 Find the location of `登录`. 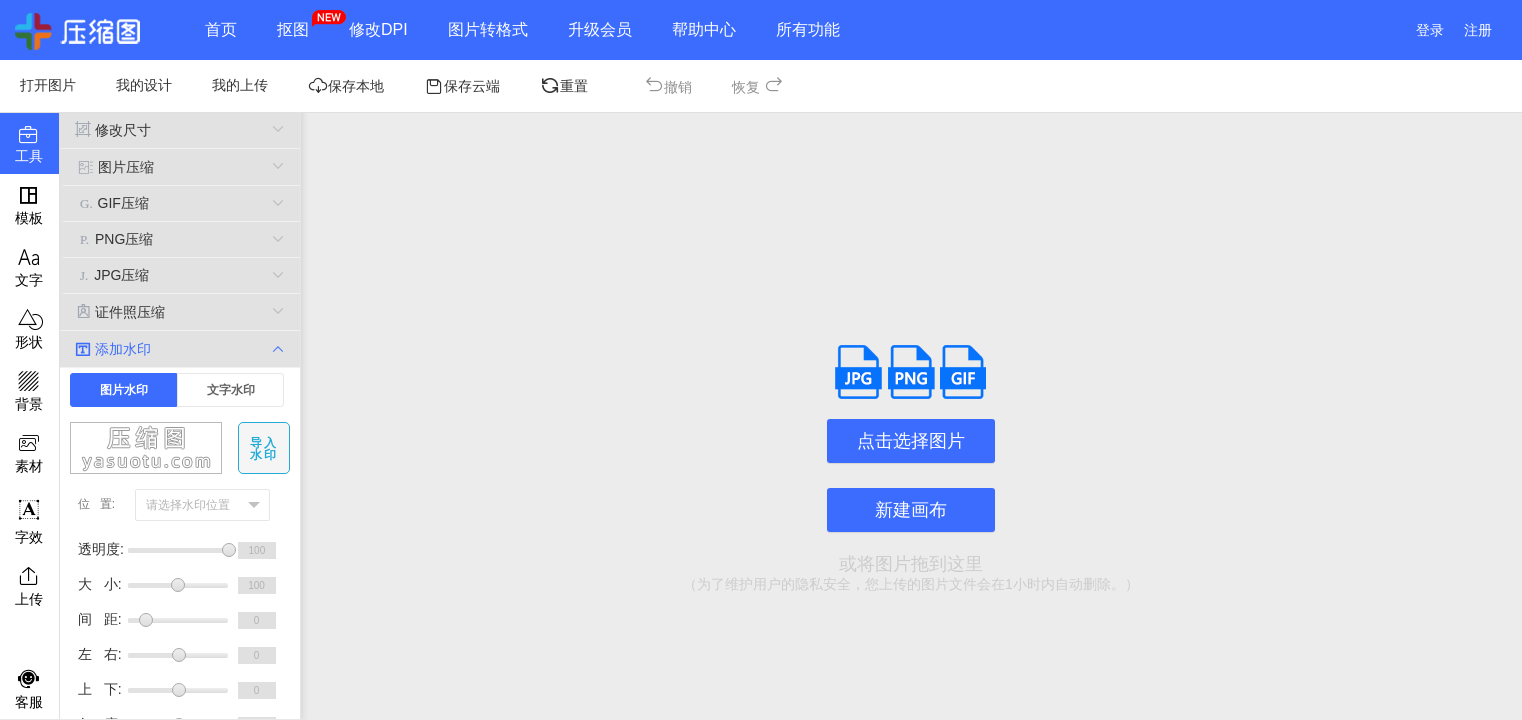

登录 is located at coordinates (1430, 30).